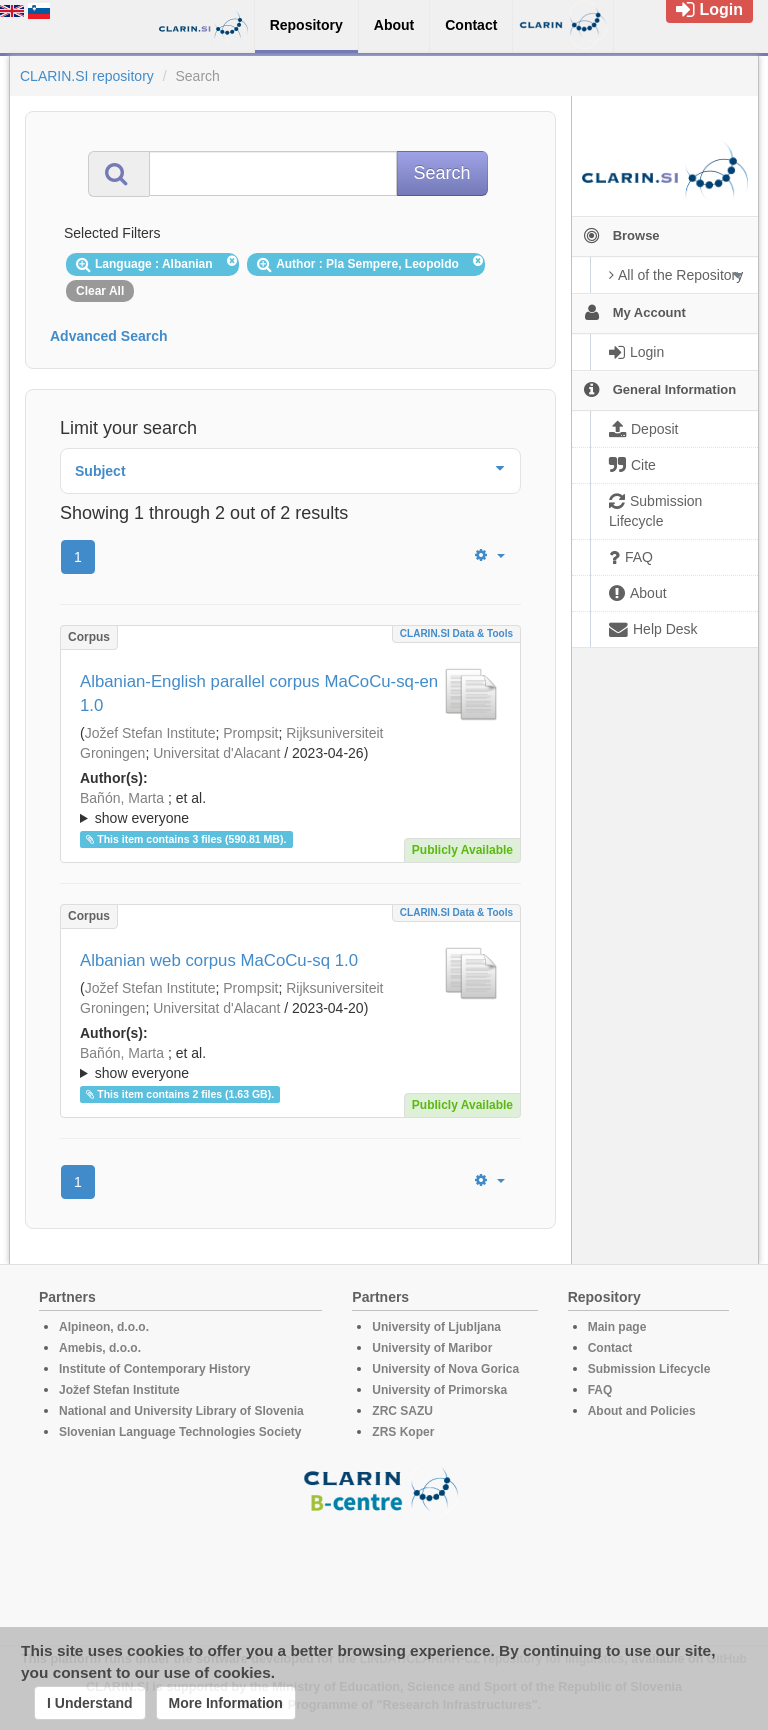 Image resolution: width=768 pixels, height=1730 pixels. Describe the element at coordinates (403, 1432) in the screenshot. I see `ZRS Koper` at that location.